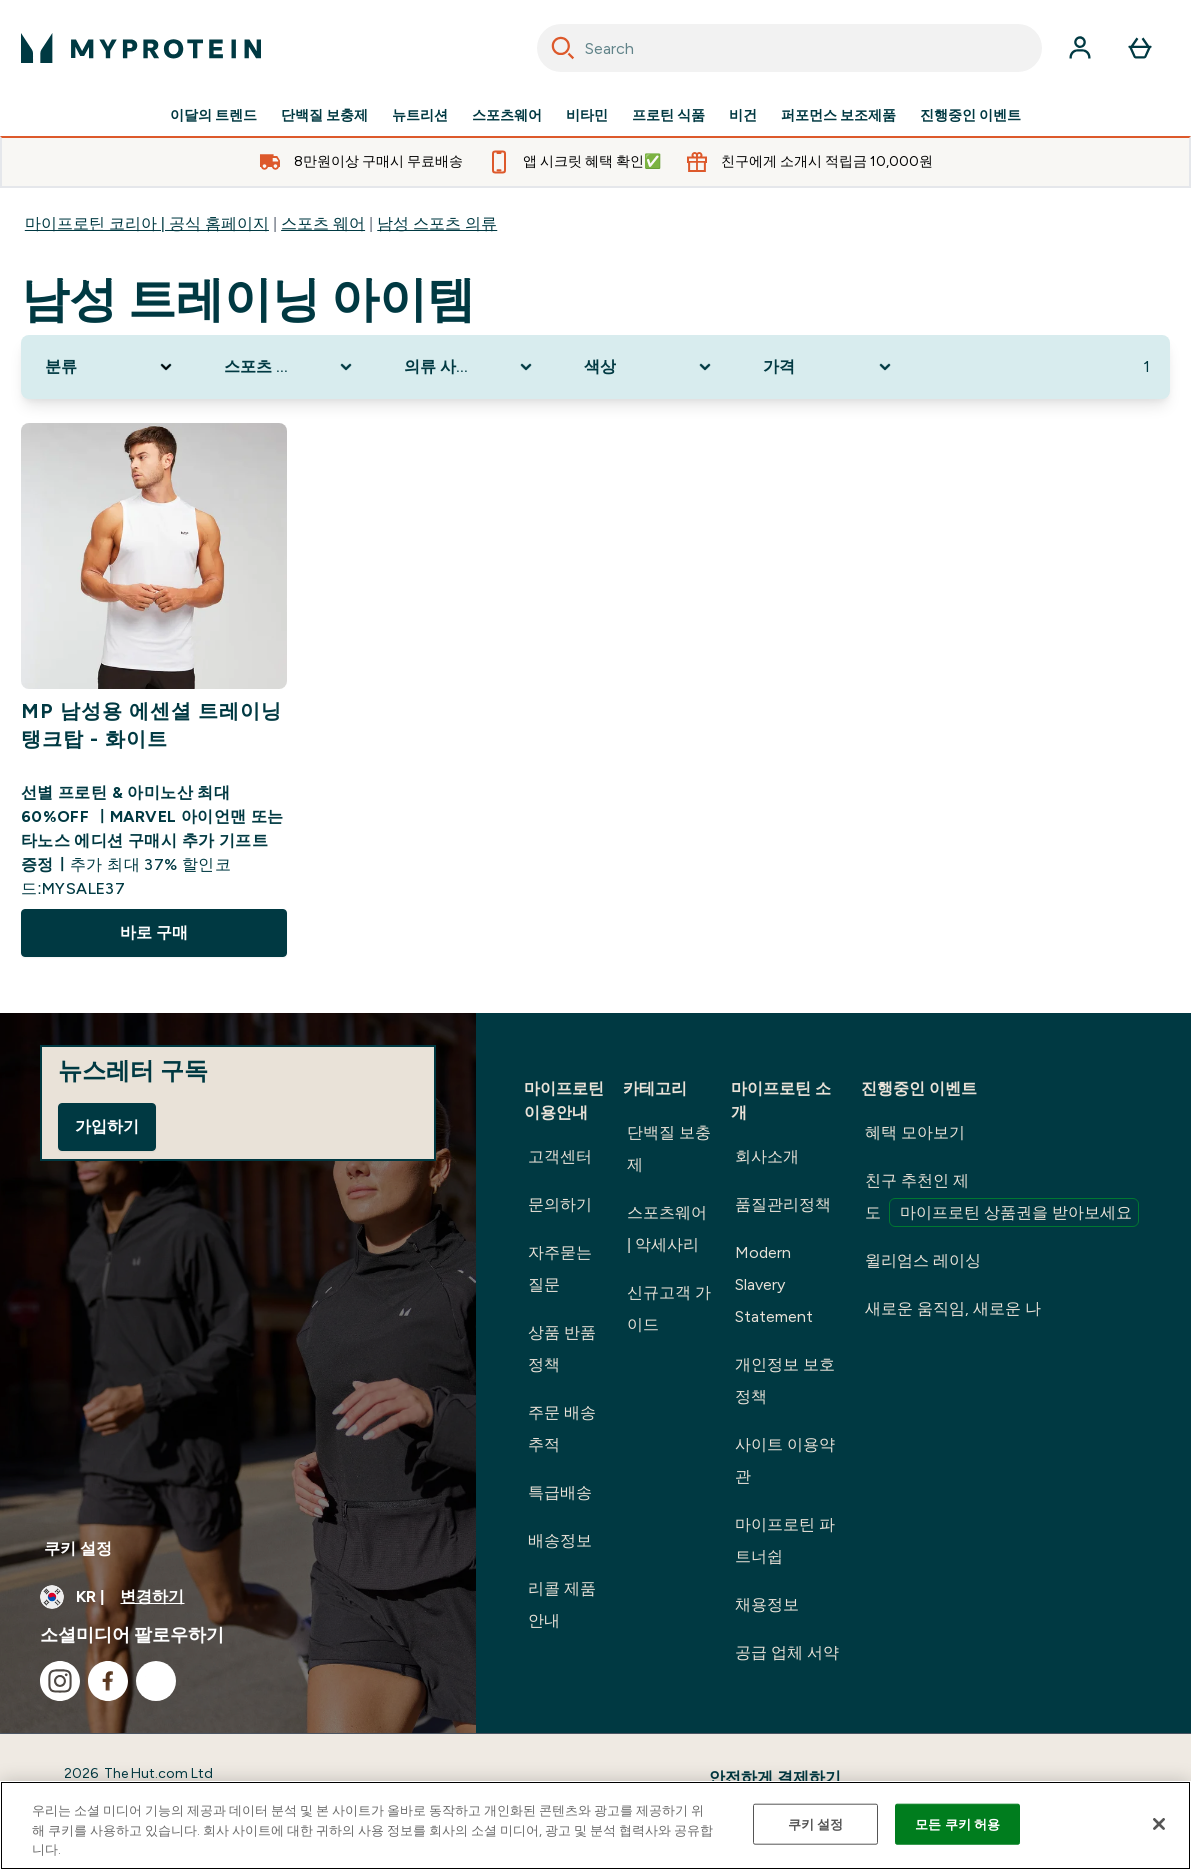  I want to click on 새로운 움직임, 새로운 나, so click(953, 1308).